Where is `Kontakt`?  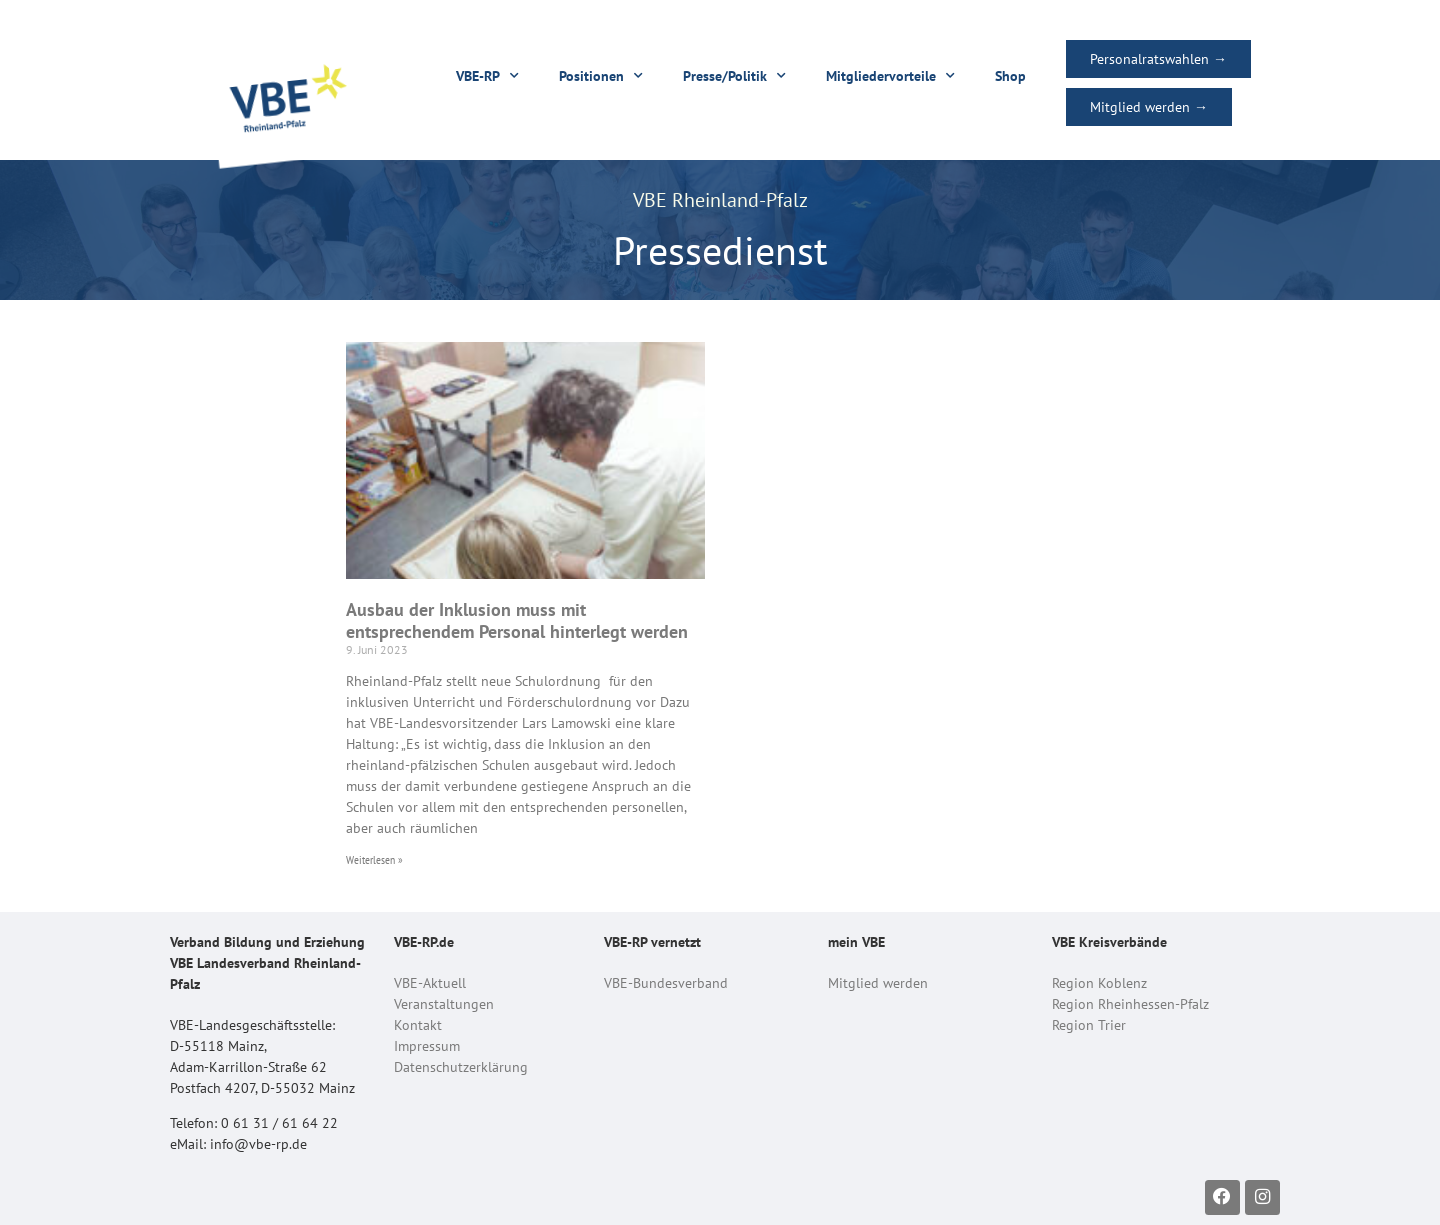 Kontakt is located at coordinates (418, 1025).